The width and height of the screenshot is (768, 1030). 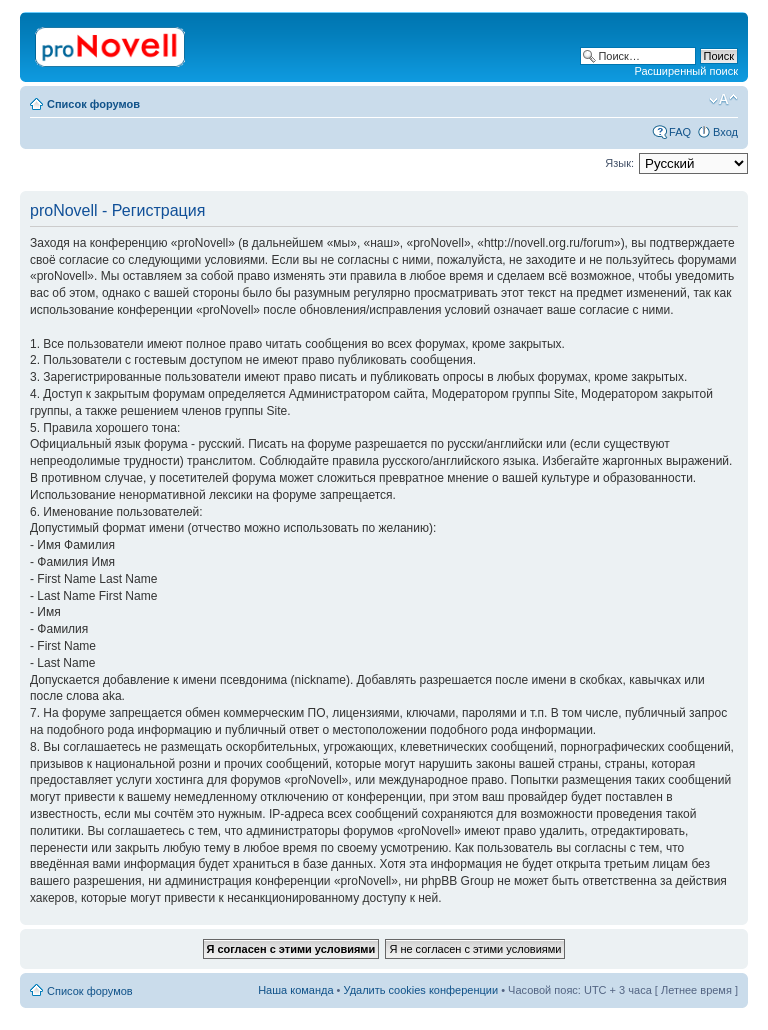 What do you see at coordinates (93, 104) in the screenshot?
I see `Список форумов` at bounding box center [93, 104].